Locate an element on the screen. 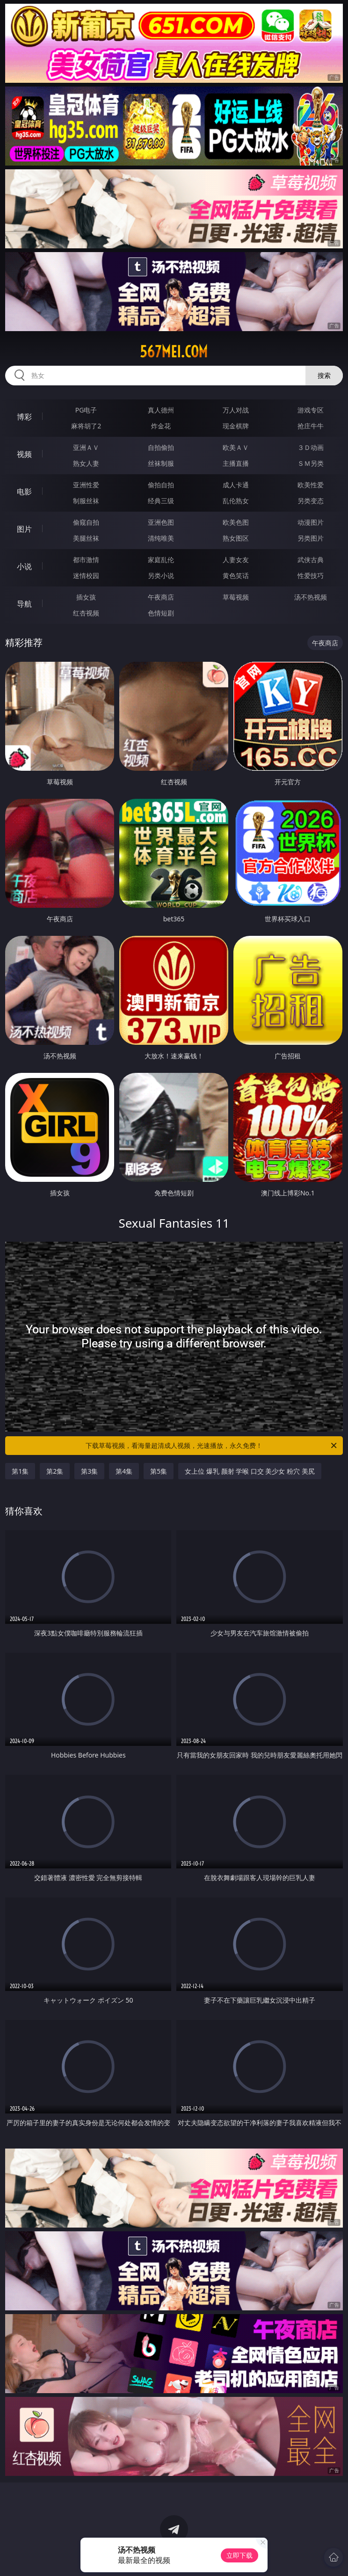 The width and height of the screenshot is (348, 2576). 汤不热视频 is located at coordinates (310, 597).